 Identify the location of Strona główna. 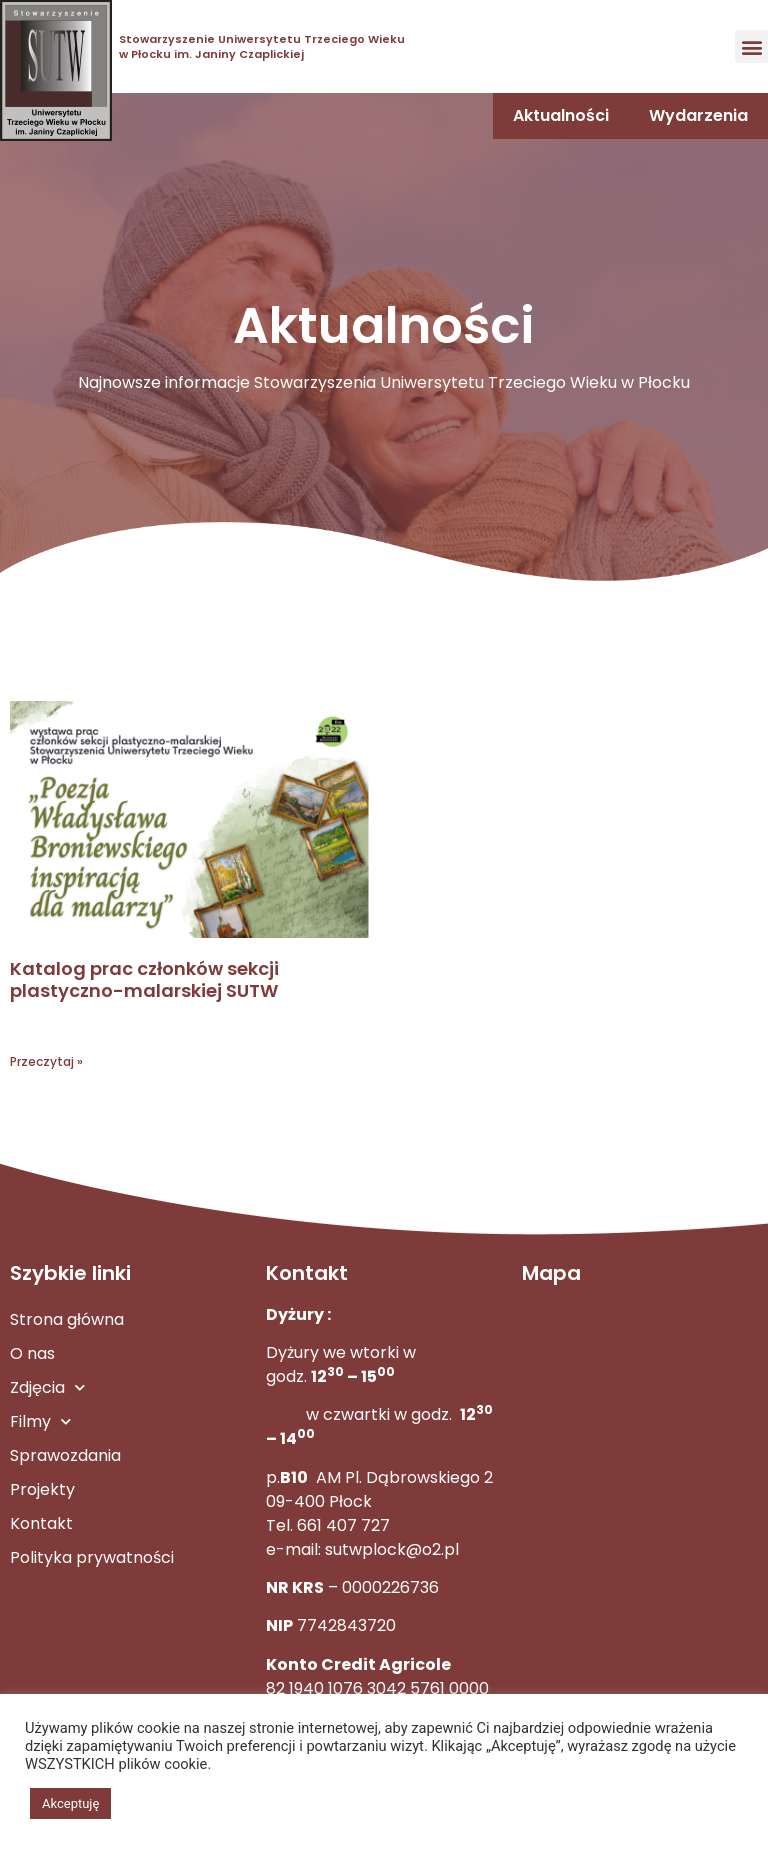
(67, 1319).